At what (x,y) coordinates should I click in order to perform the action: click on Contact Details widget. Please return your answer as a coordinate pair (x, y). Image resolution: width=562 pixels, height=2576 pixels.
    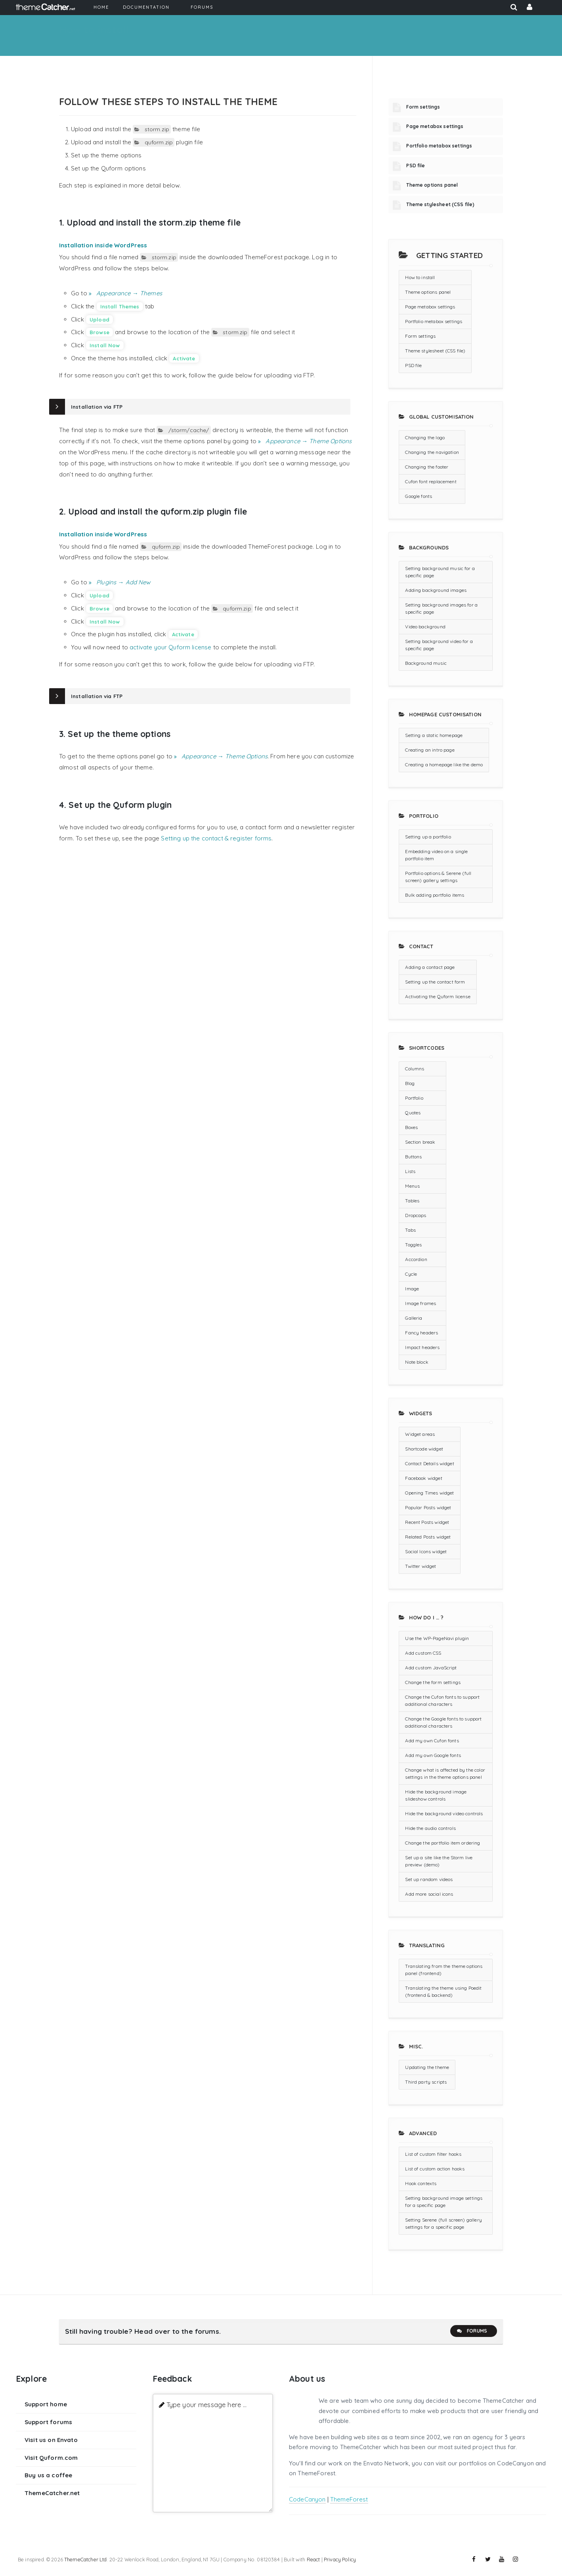
    Looking at the image, I should click on (429, 1463).